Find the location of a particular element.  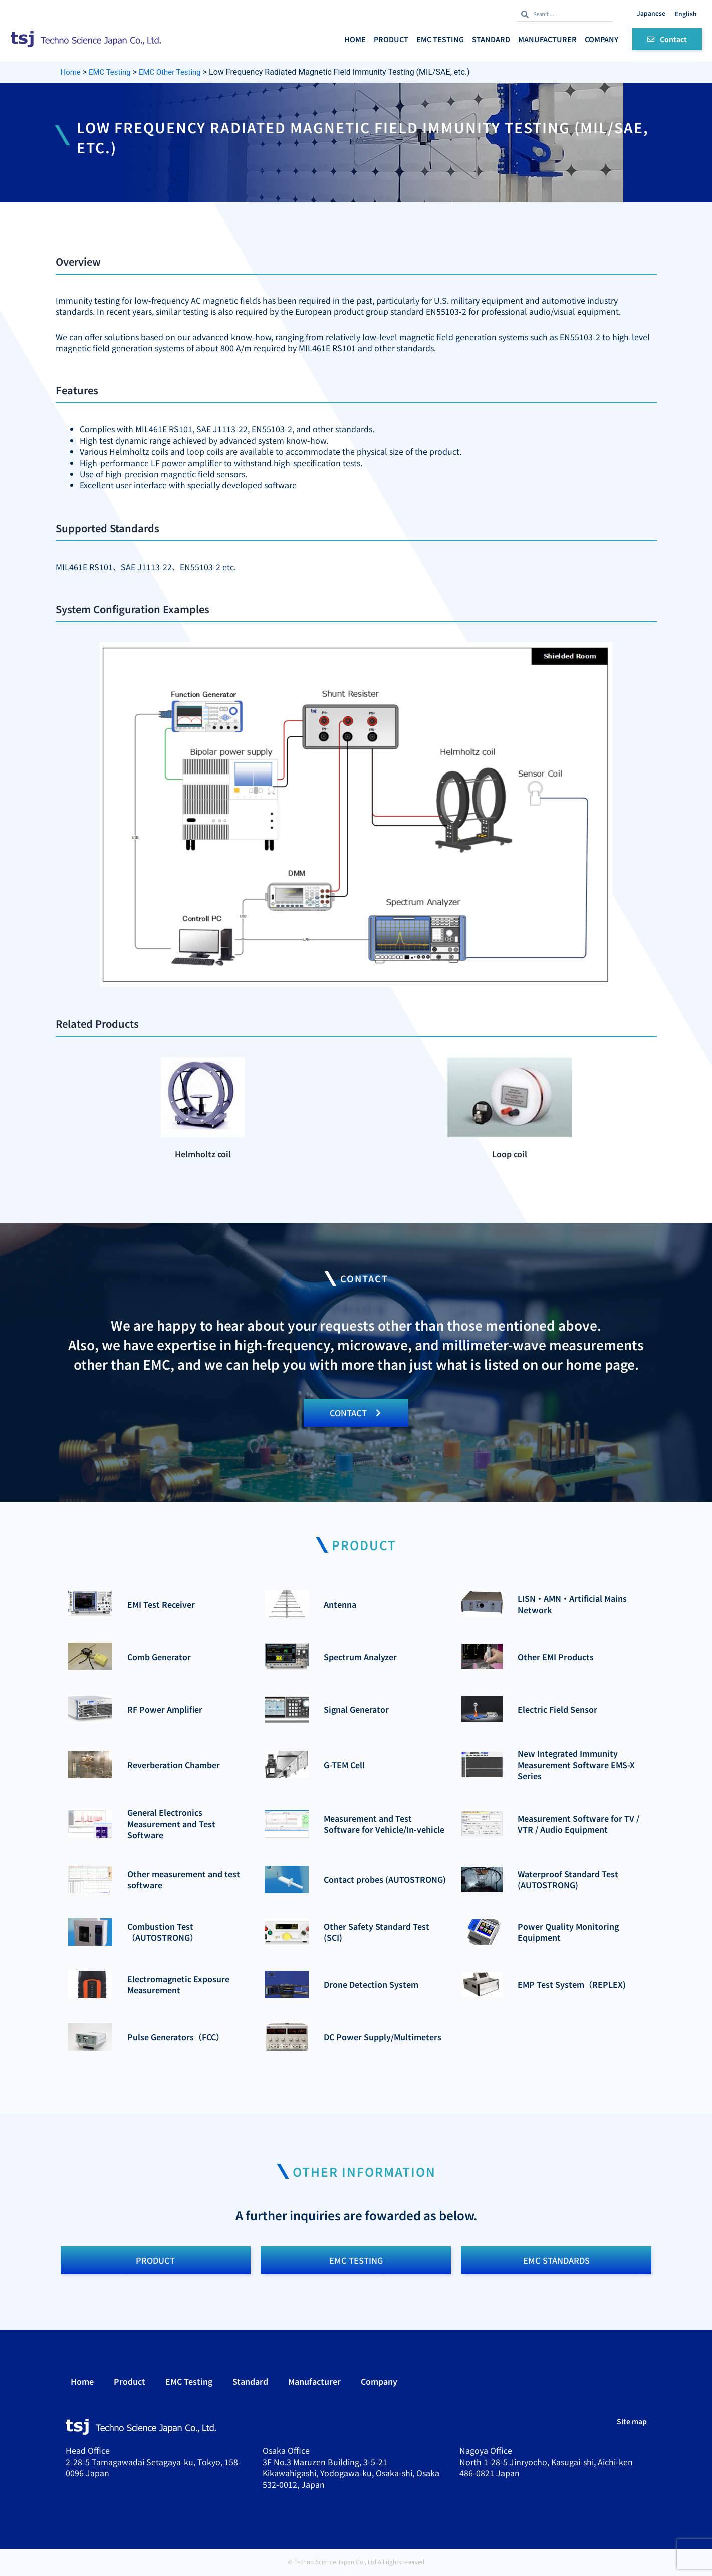

Other measurement and test software is located at coordinates (183, 1879).